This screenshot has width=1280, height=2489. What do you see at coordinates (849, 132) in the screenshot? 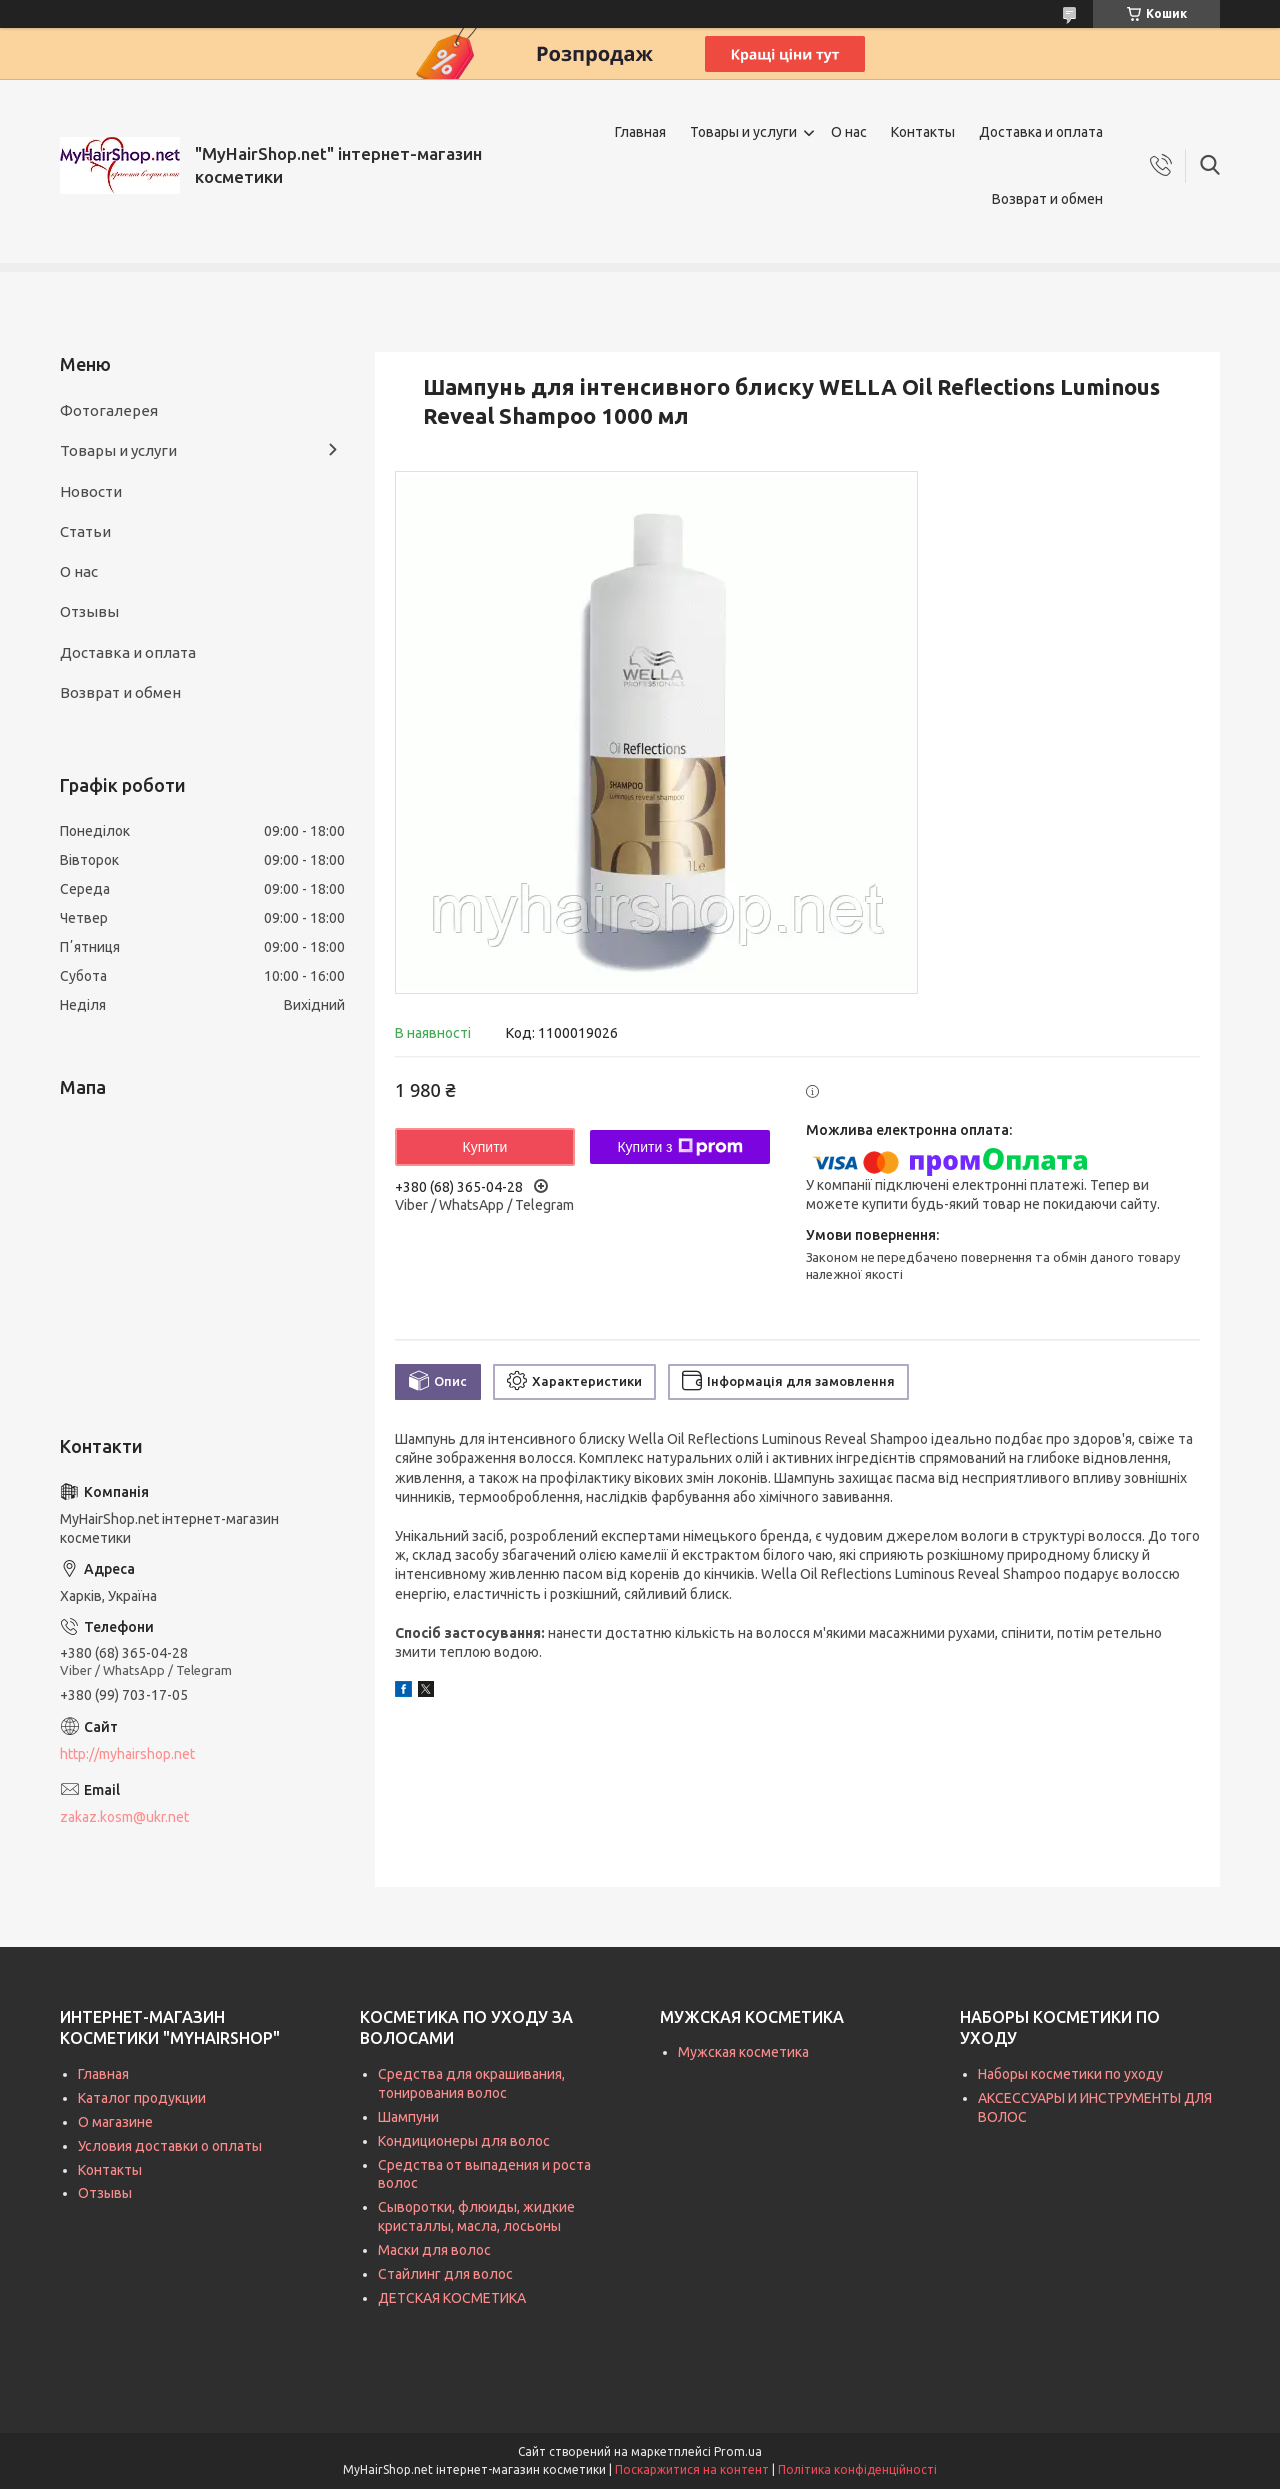
I see `О нас` at bounding box center [849, 132].